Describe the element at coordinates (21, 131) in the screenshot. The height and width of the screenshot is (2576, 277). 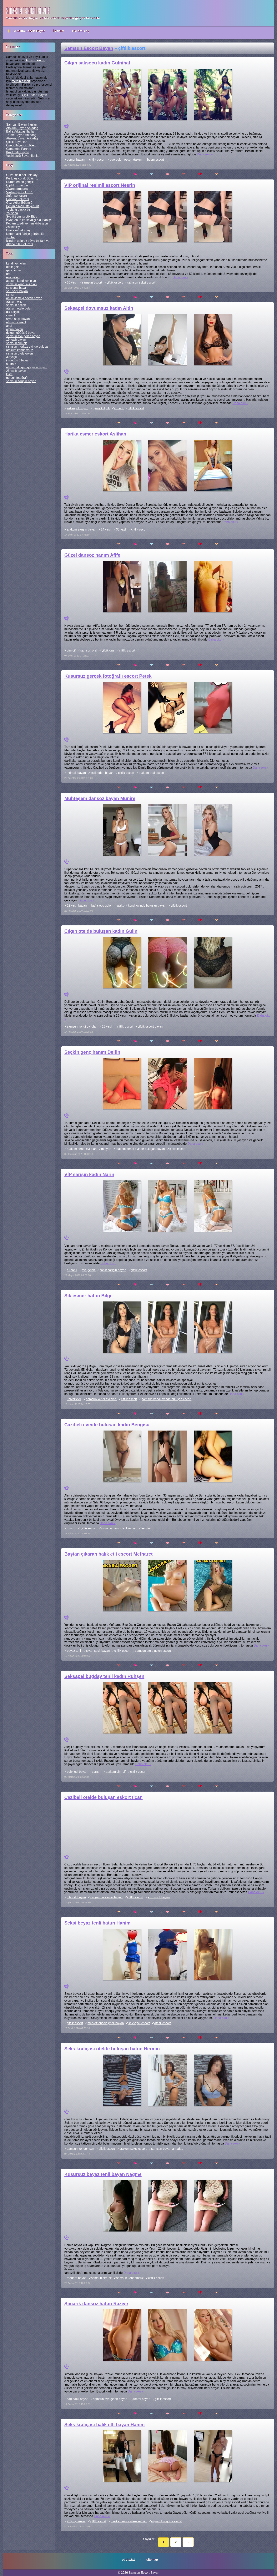
I see `Bafra Arkadaş İlanları` at that location.